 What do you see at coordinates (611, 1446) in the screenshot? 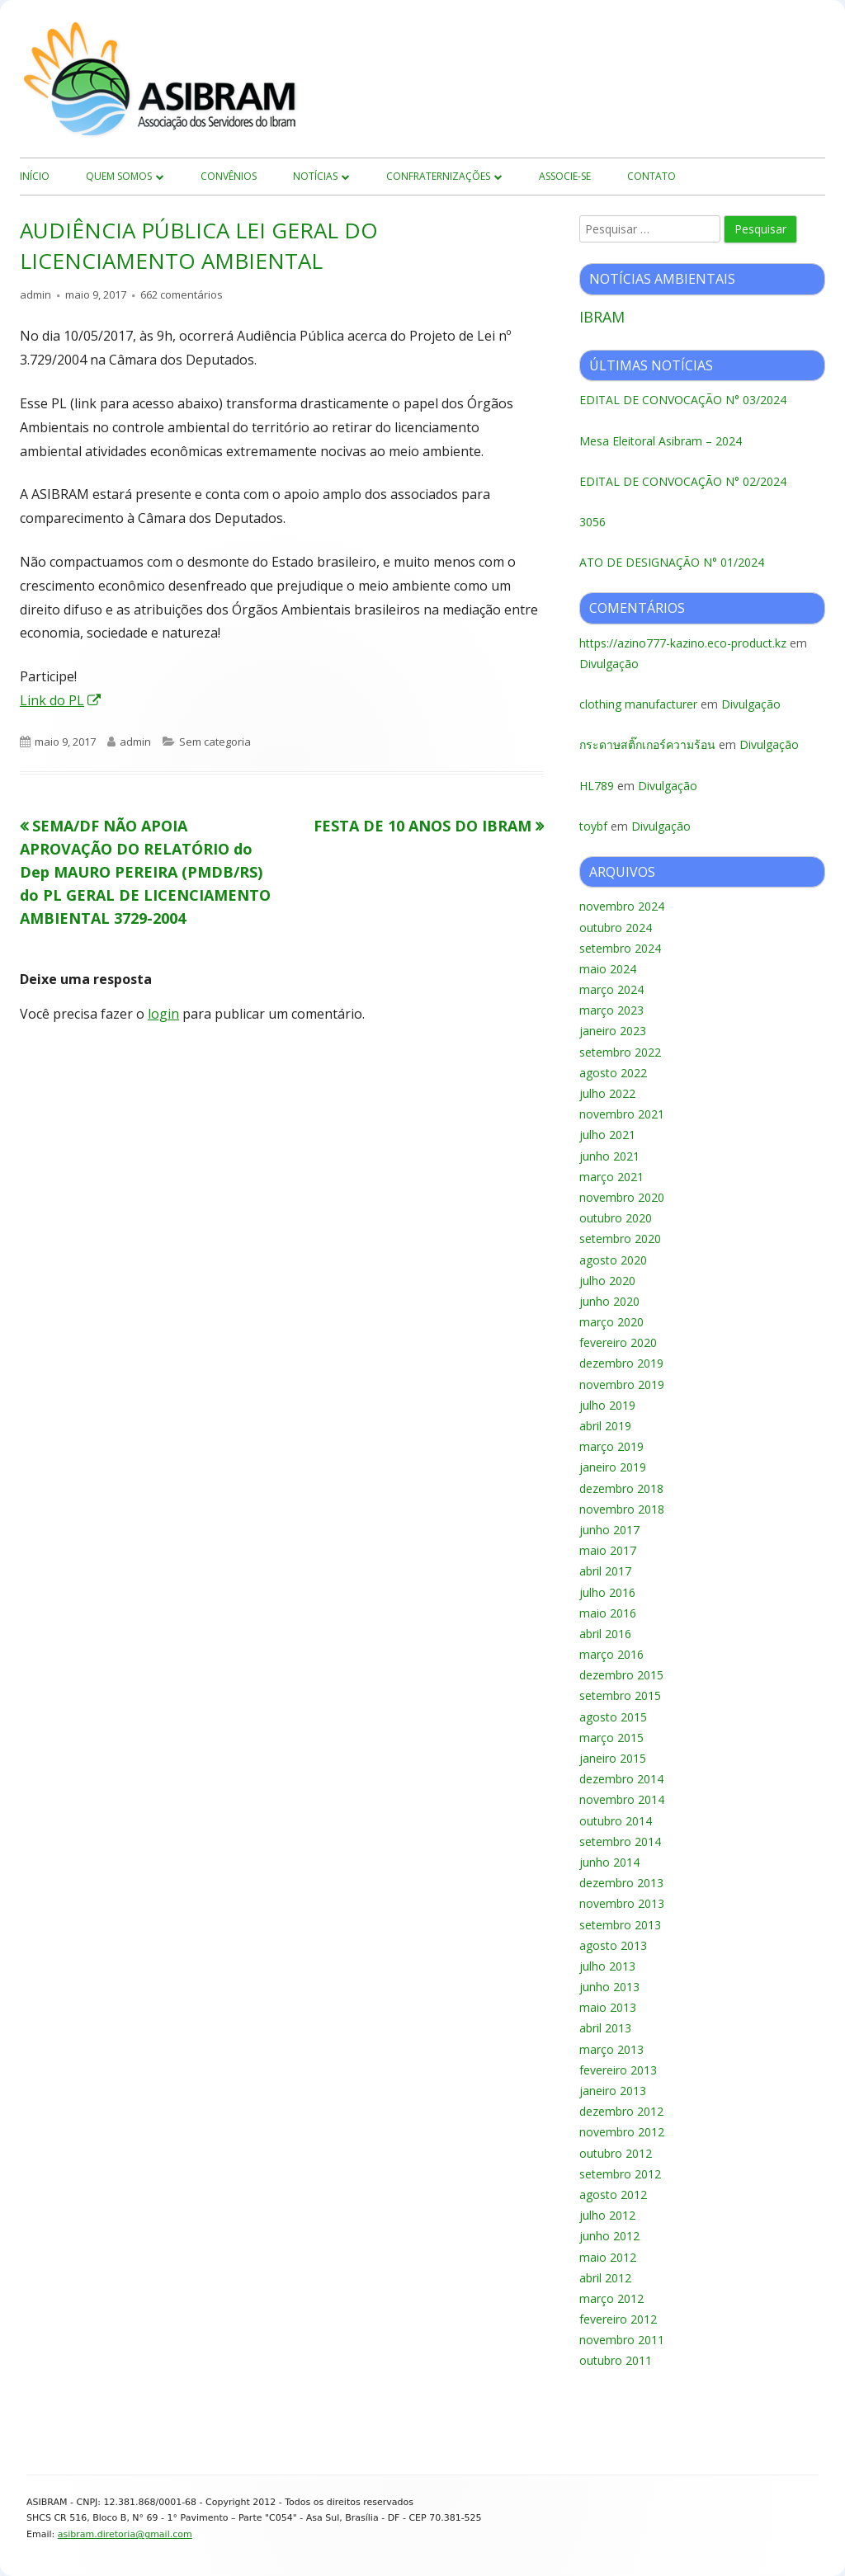
I see `março 2019` at bounding box center [611, 1446].